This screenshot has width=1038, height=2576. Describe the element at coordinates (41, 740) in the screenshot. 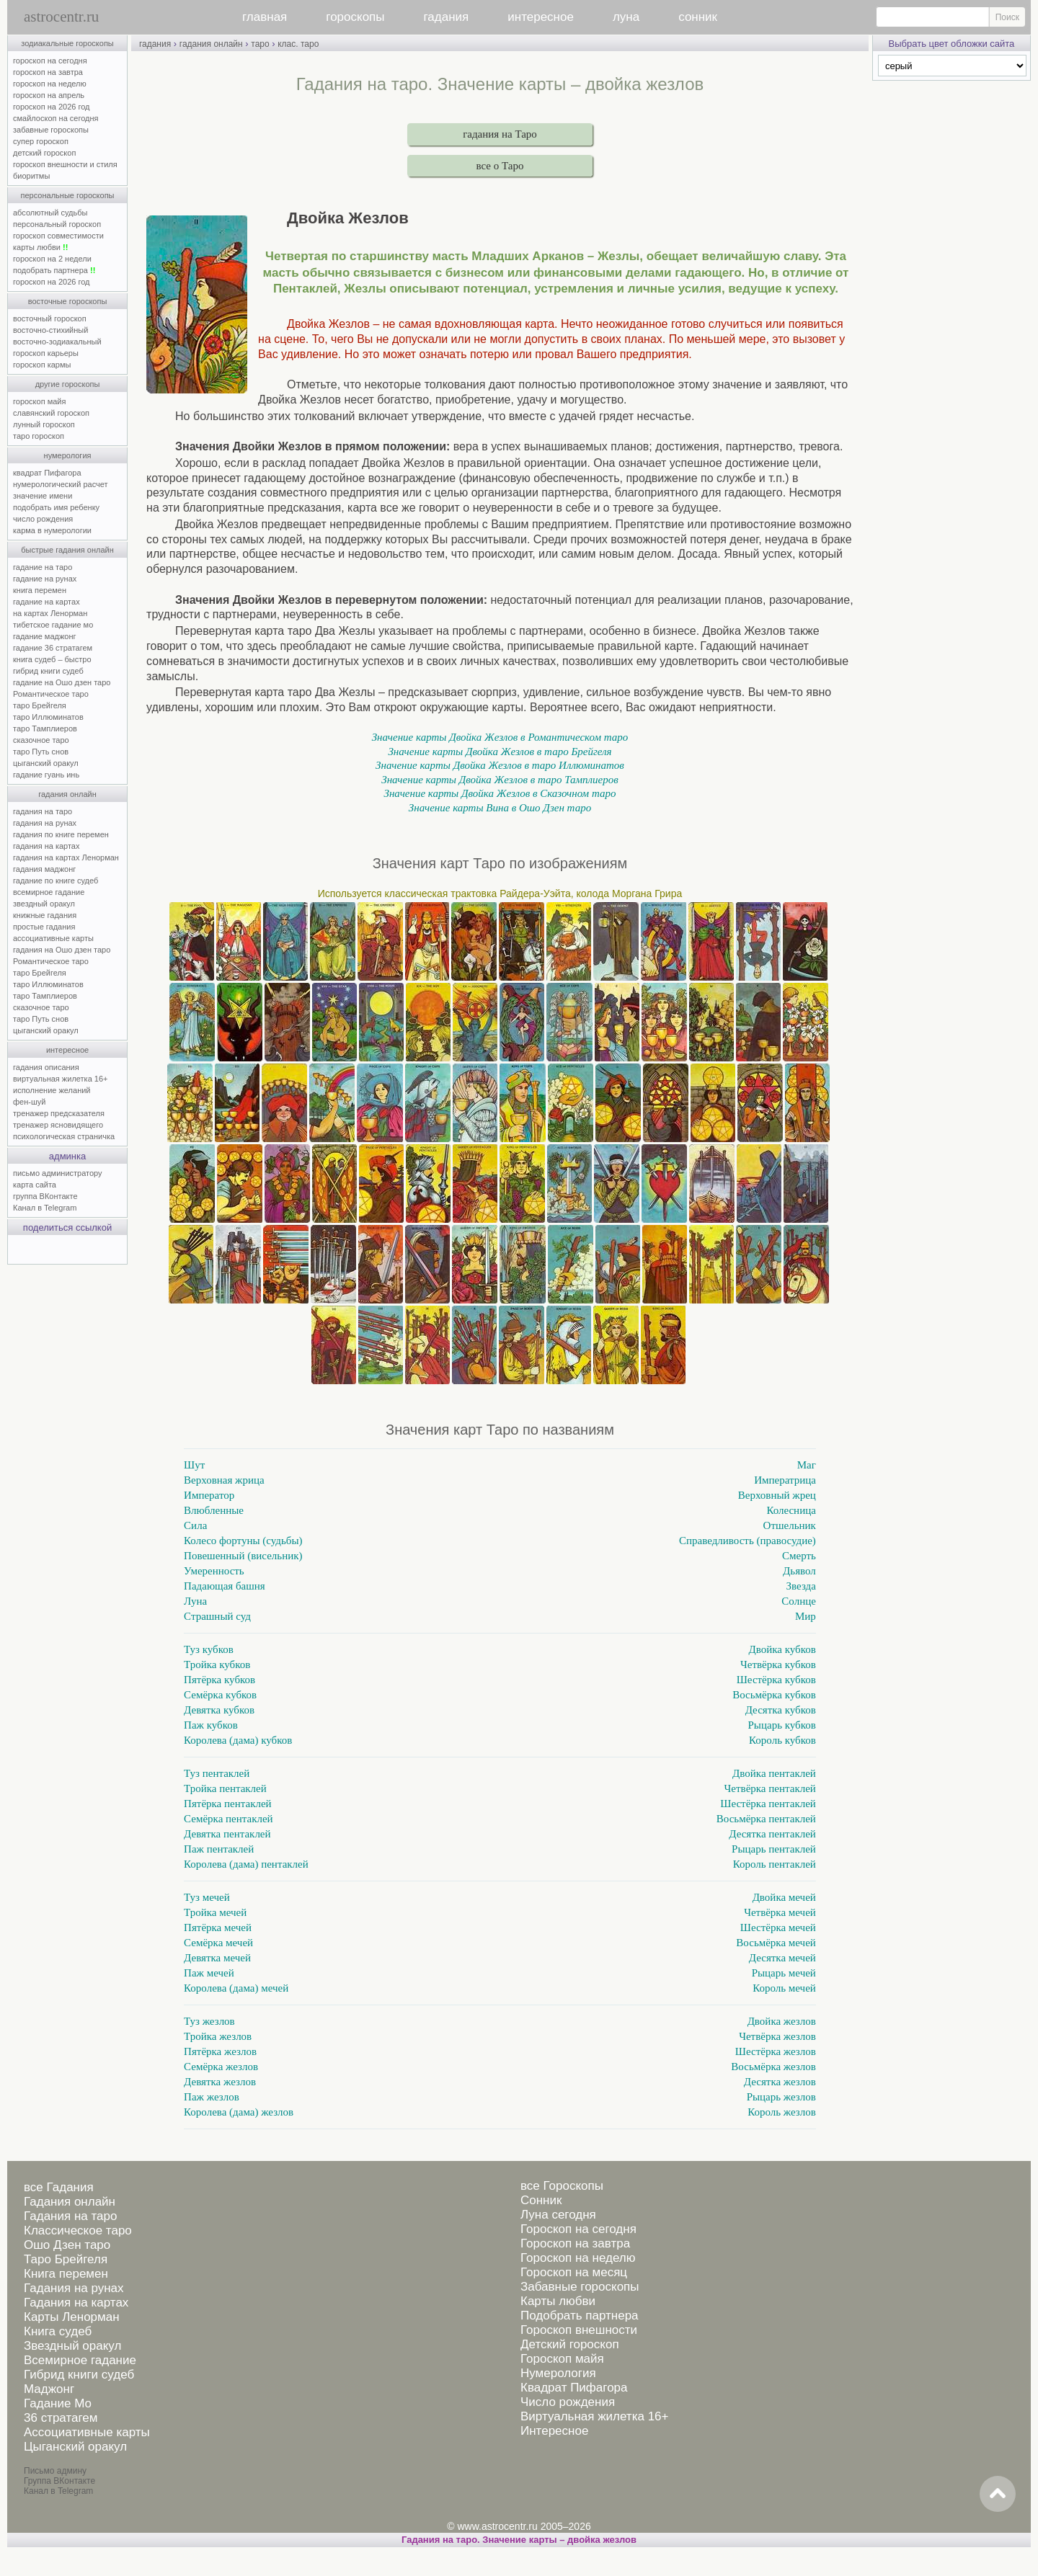

I see `сказочное таро` at that location.